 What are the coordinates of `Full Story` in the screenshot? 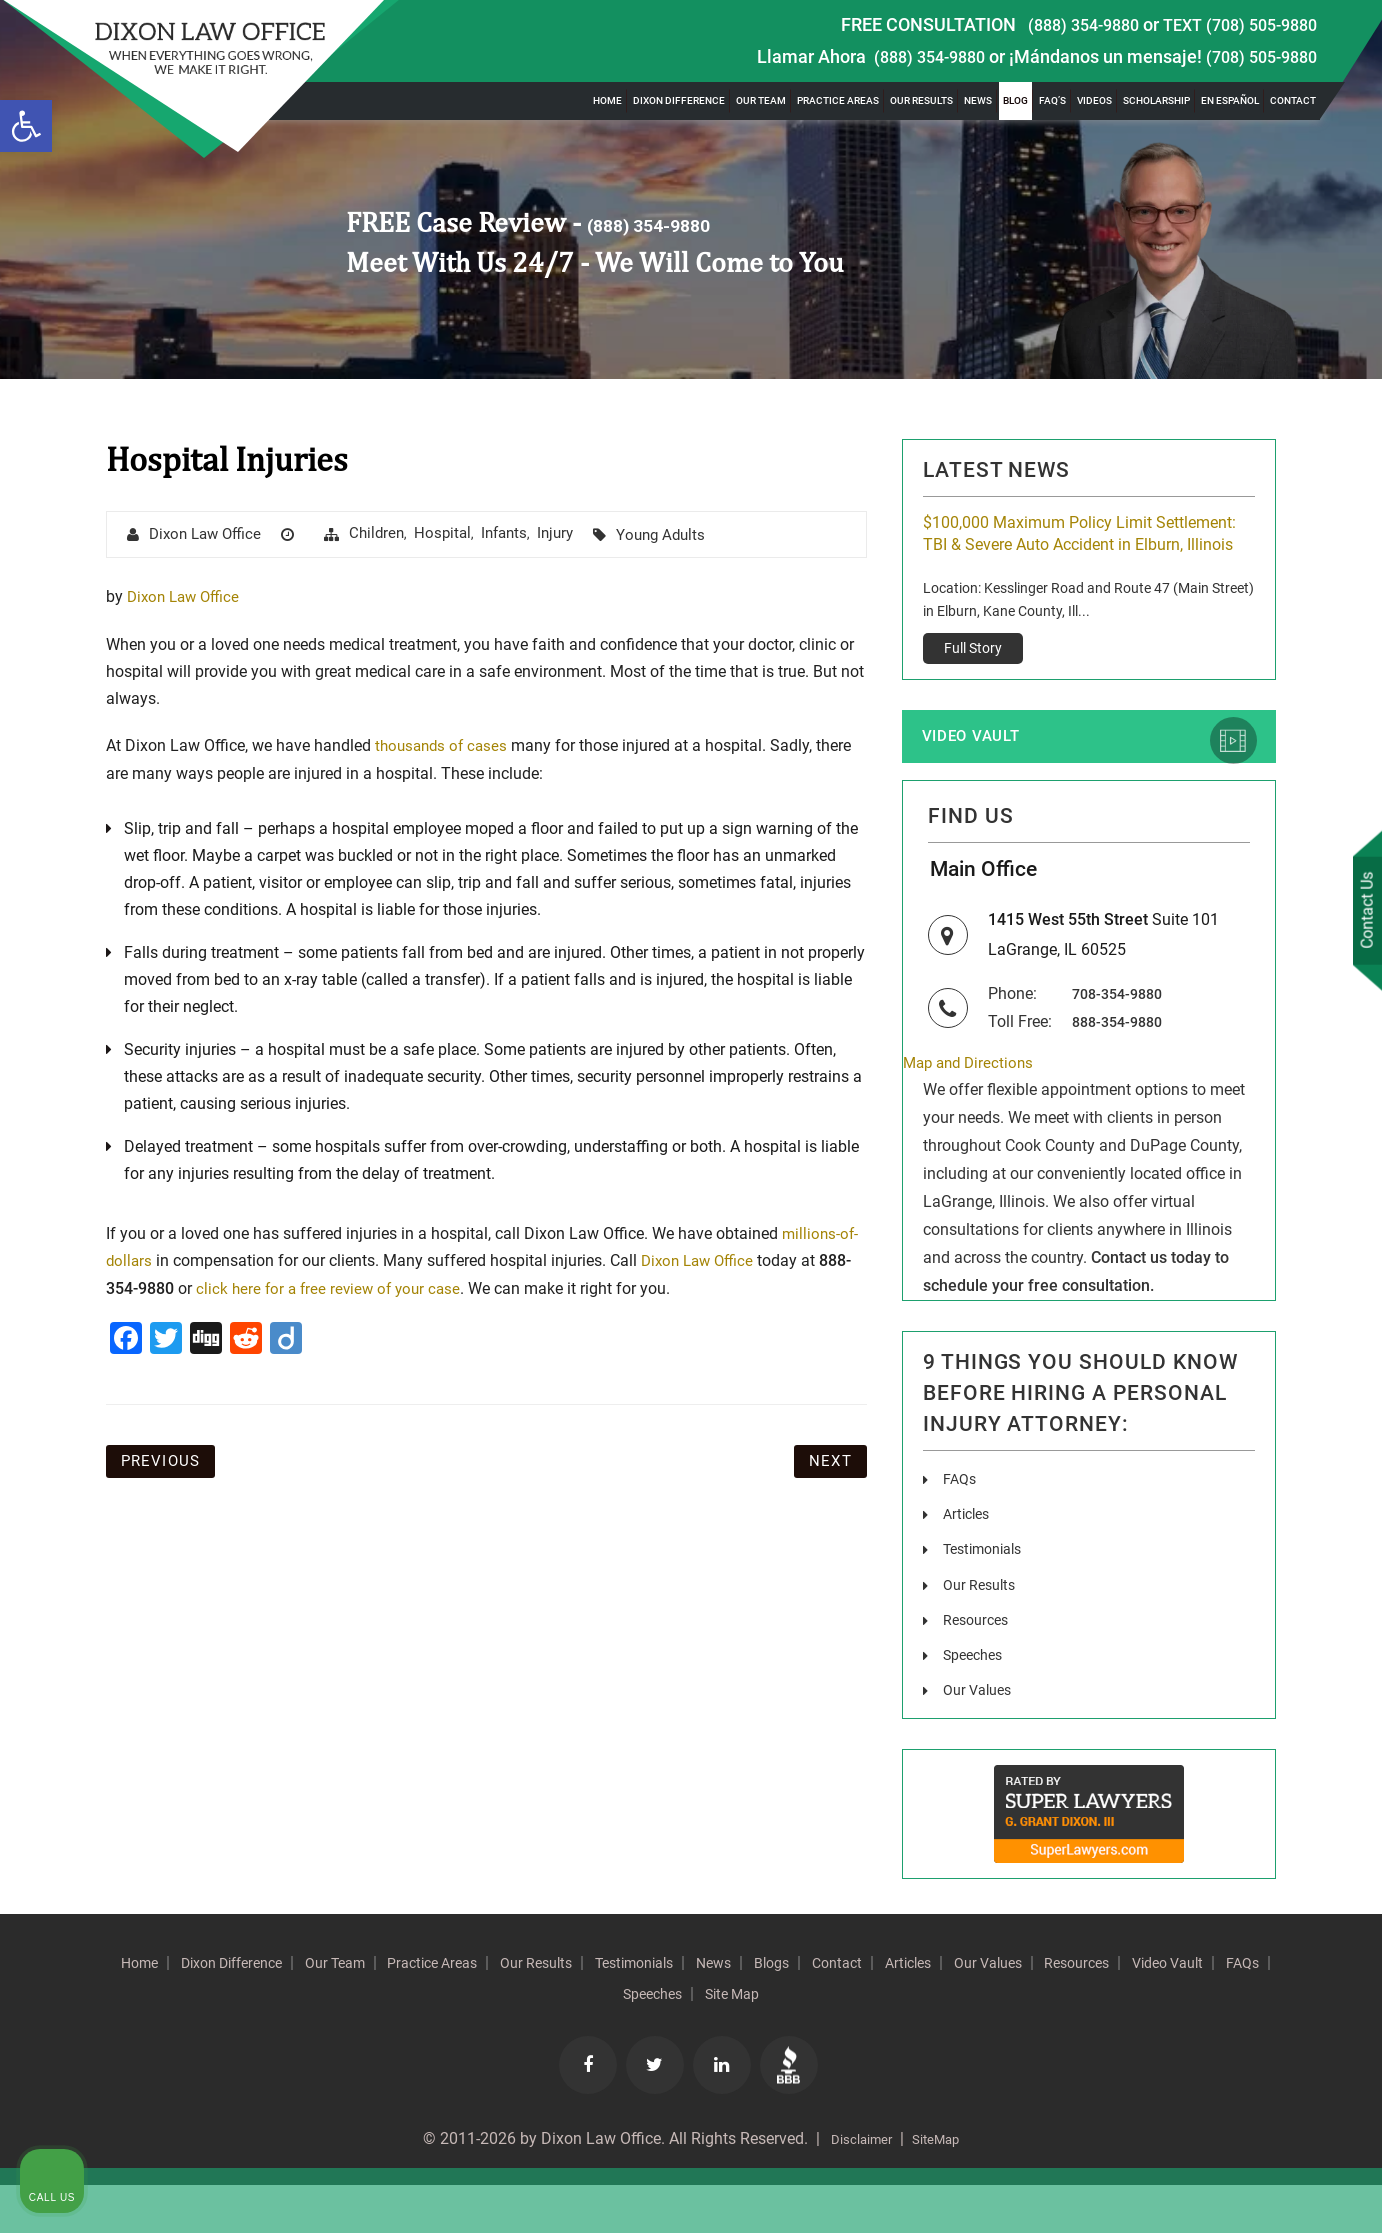 It's located at (973, 675).